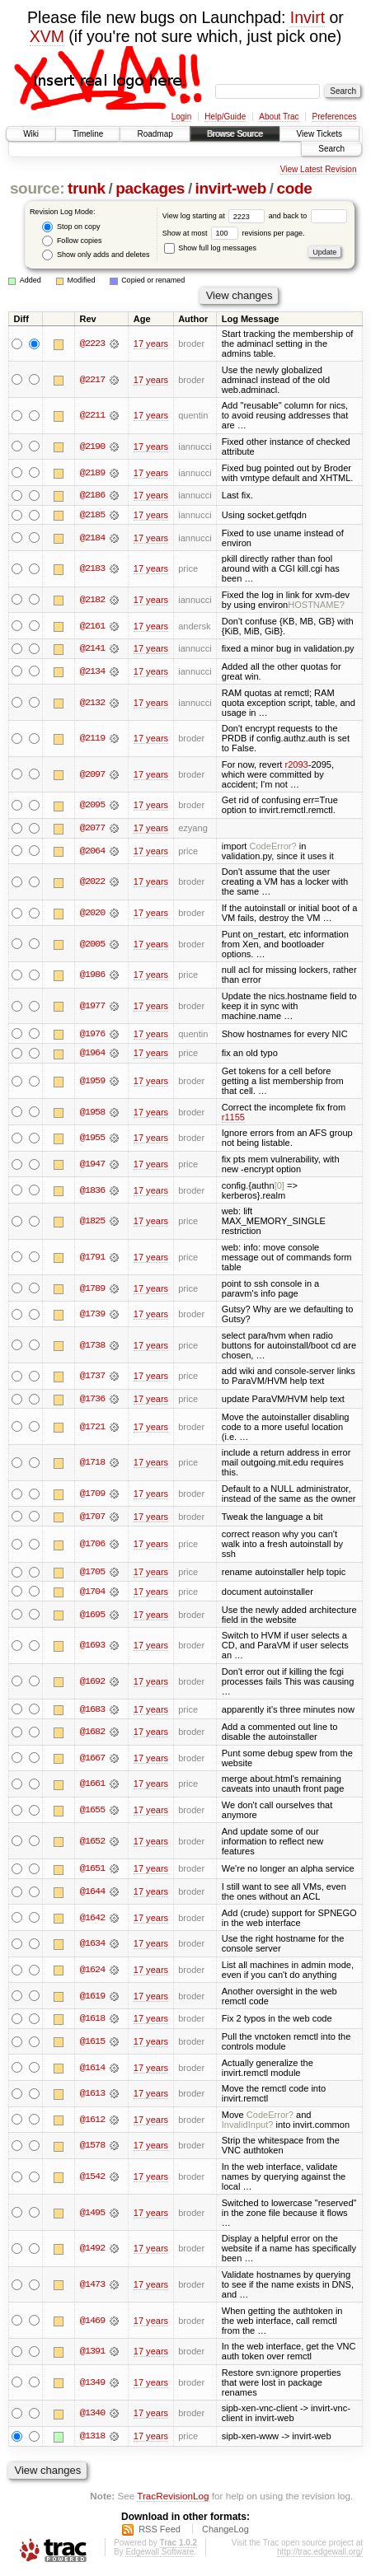  What do you see at coordinates (92, 1034) in the screenshot?
I see `@1976` at bounding box center [92, 1034].